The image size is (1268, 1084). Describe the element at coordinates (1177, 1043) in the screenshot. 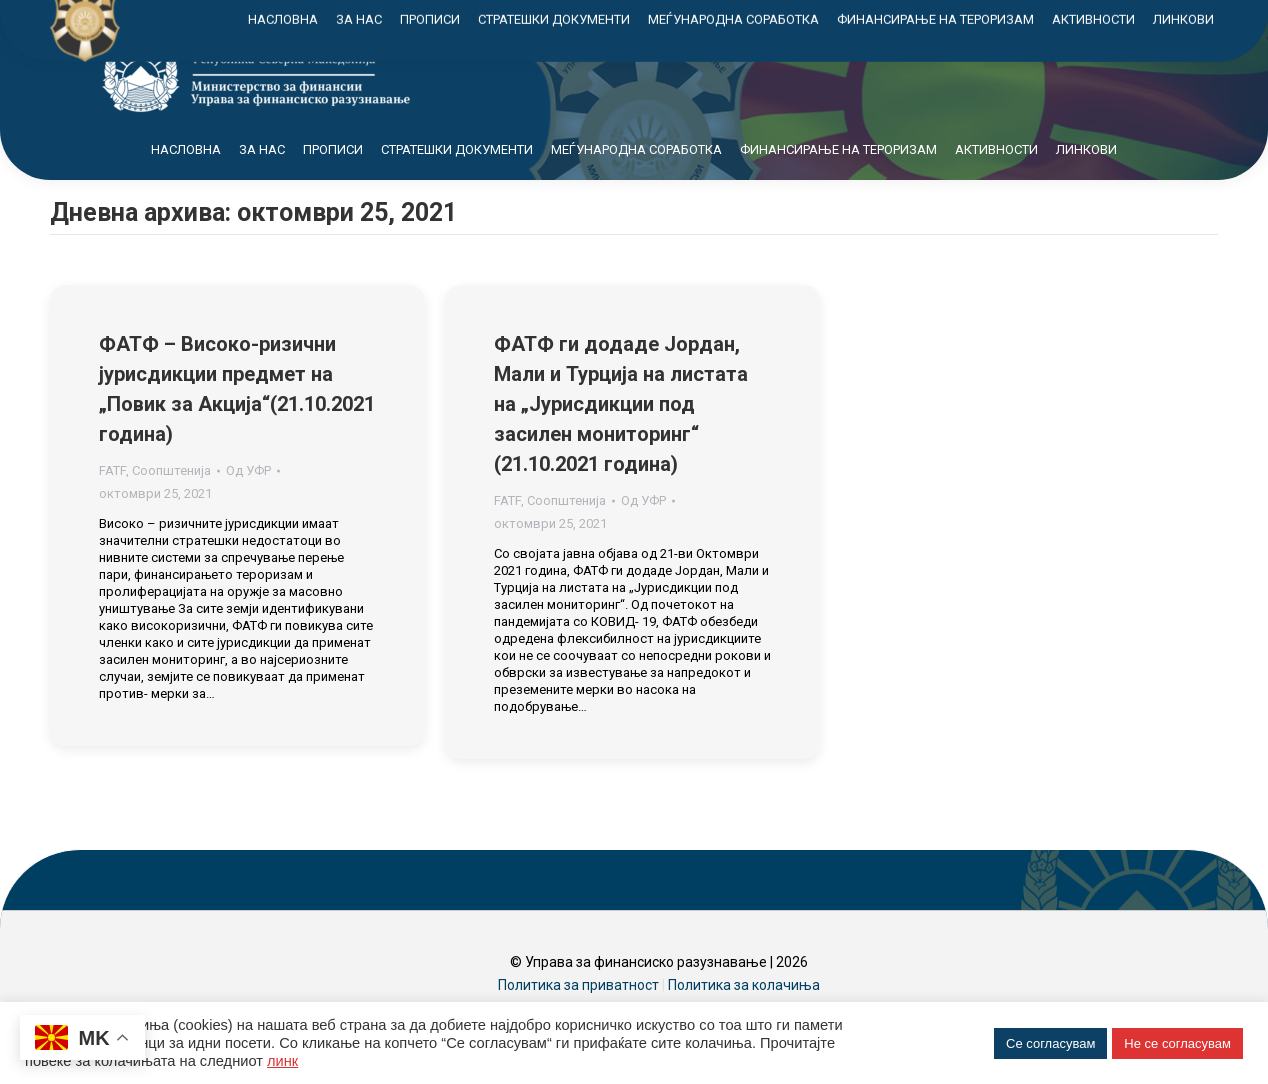

I see `Не се согласувам [button]` at that location.